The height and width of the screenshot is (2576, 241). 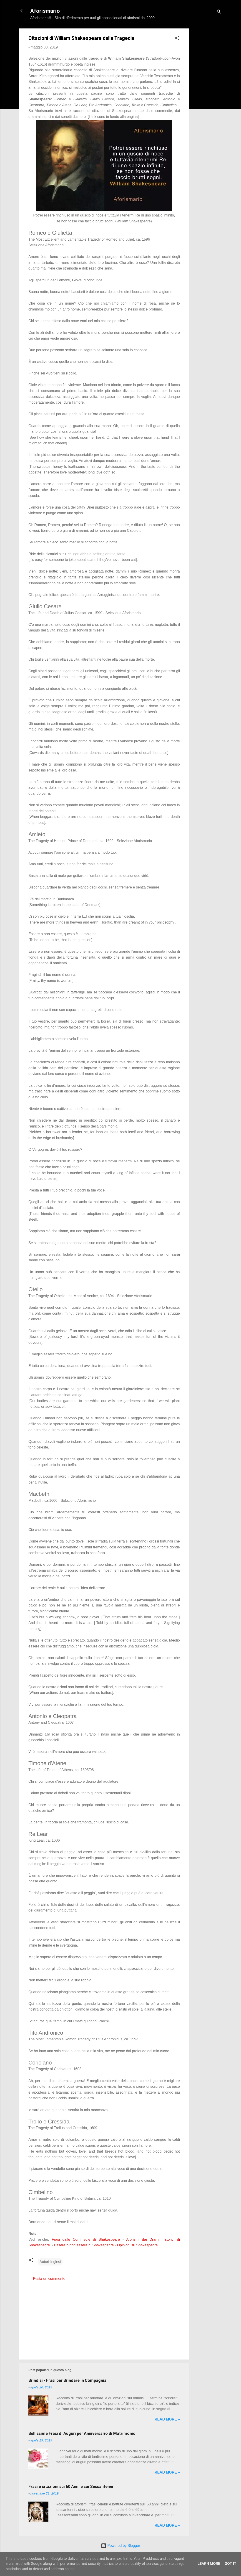 I want to click on Read more », so click(x=167, y=2419).